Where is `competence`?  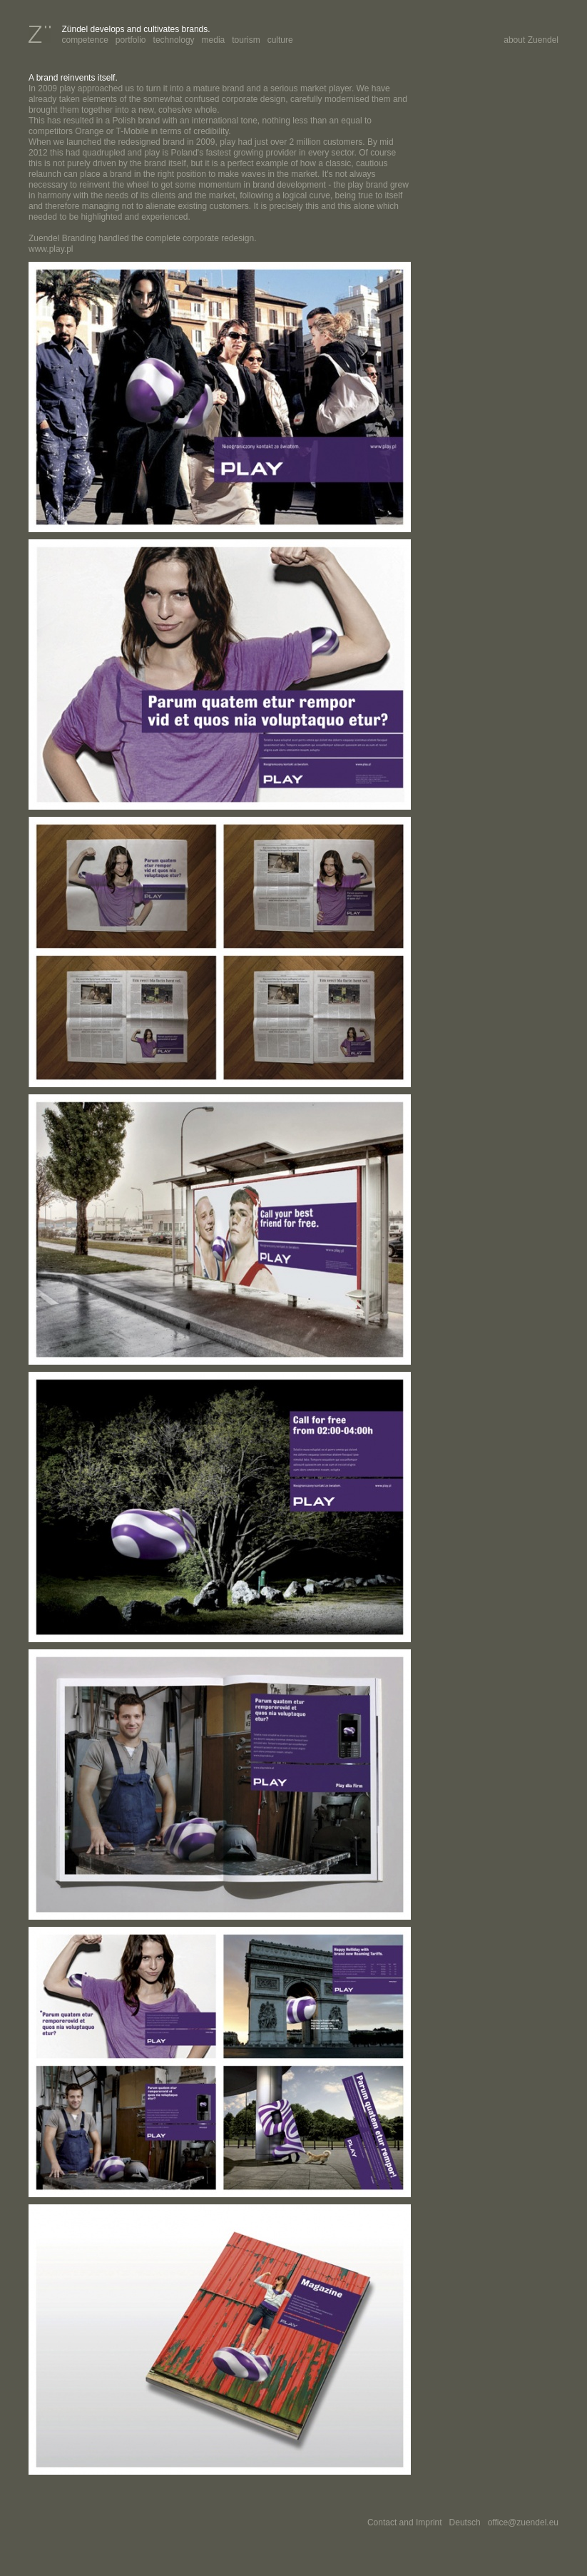 competence is located at coordinates (84, 40).